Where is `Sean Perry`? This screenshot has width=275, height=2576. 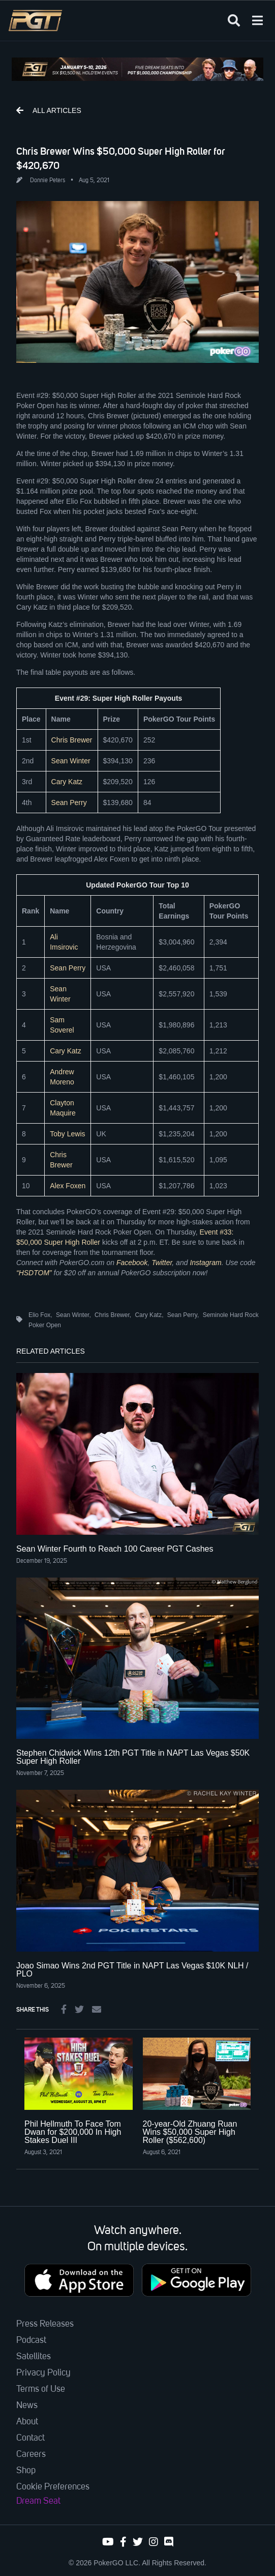 Sean Perry is located at coordinates (69, 802).